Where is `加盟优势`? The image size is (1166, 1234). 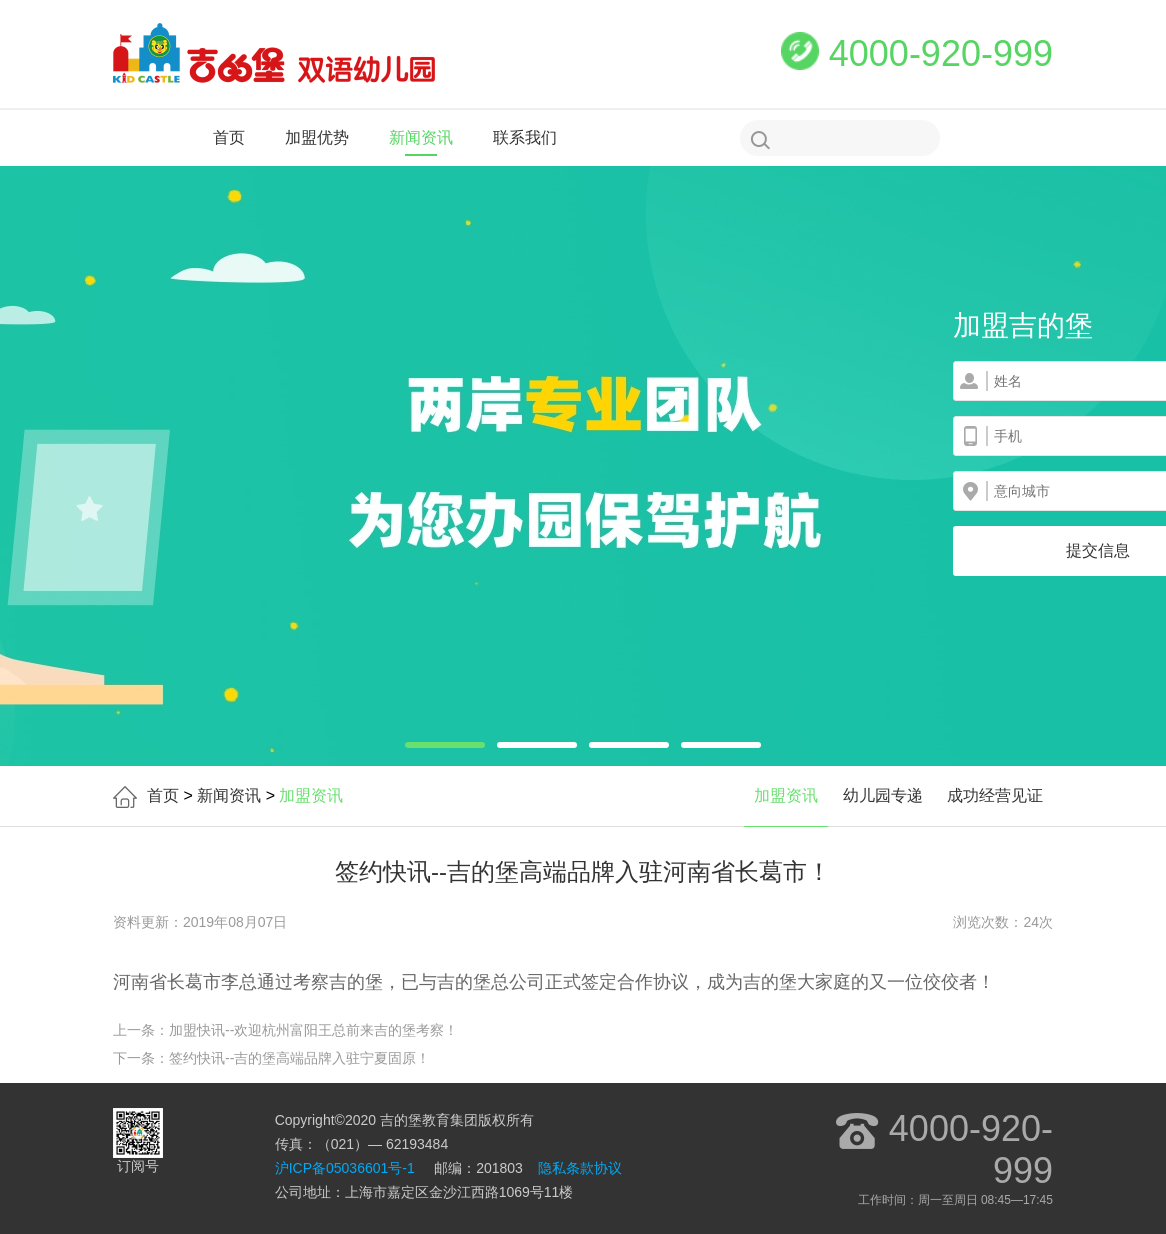
加盟优势 is located at coordinates (317, 137).